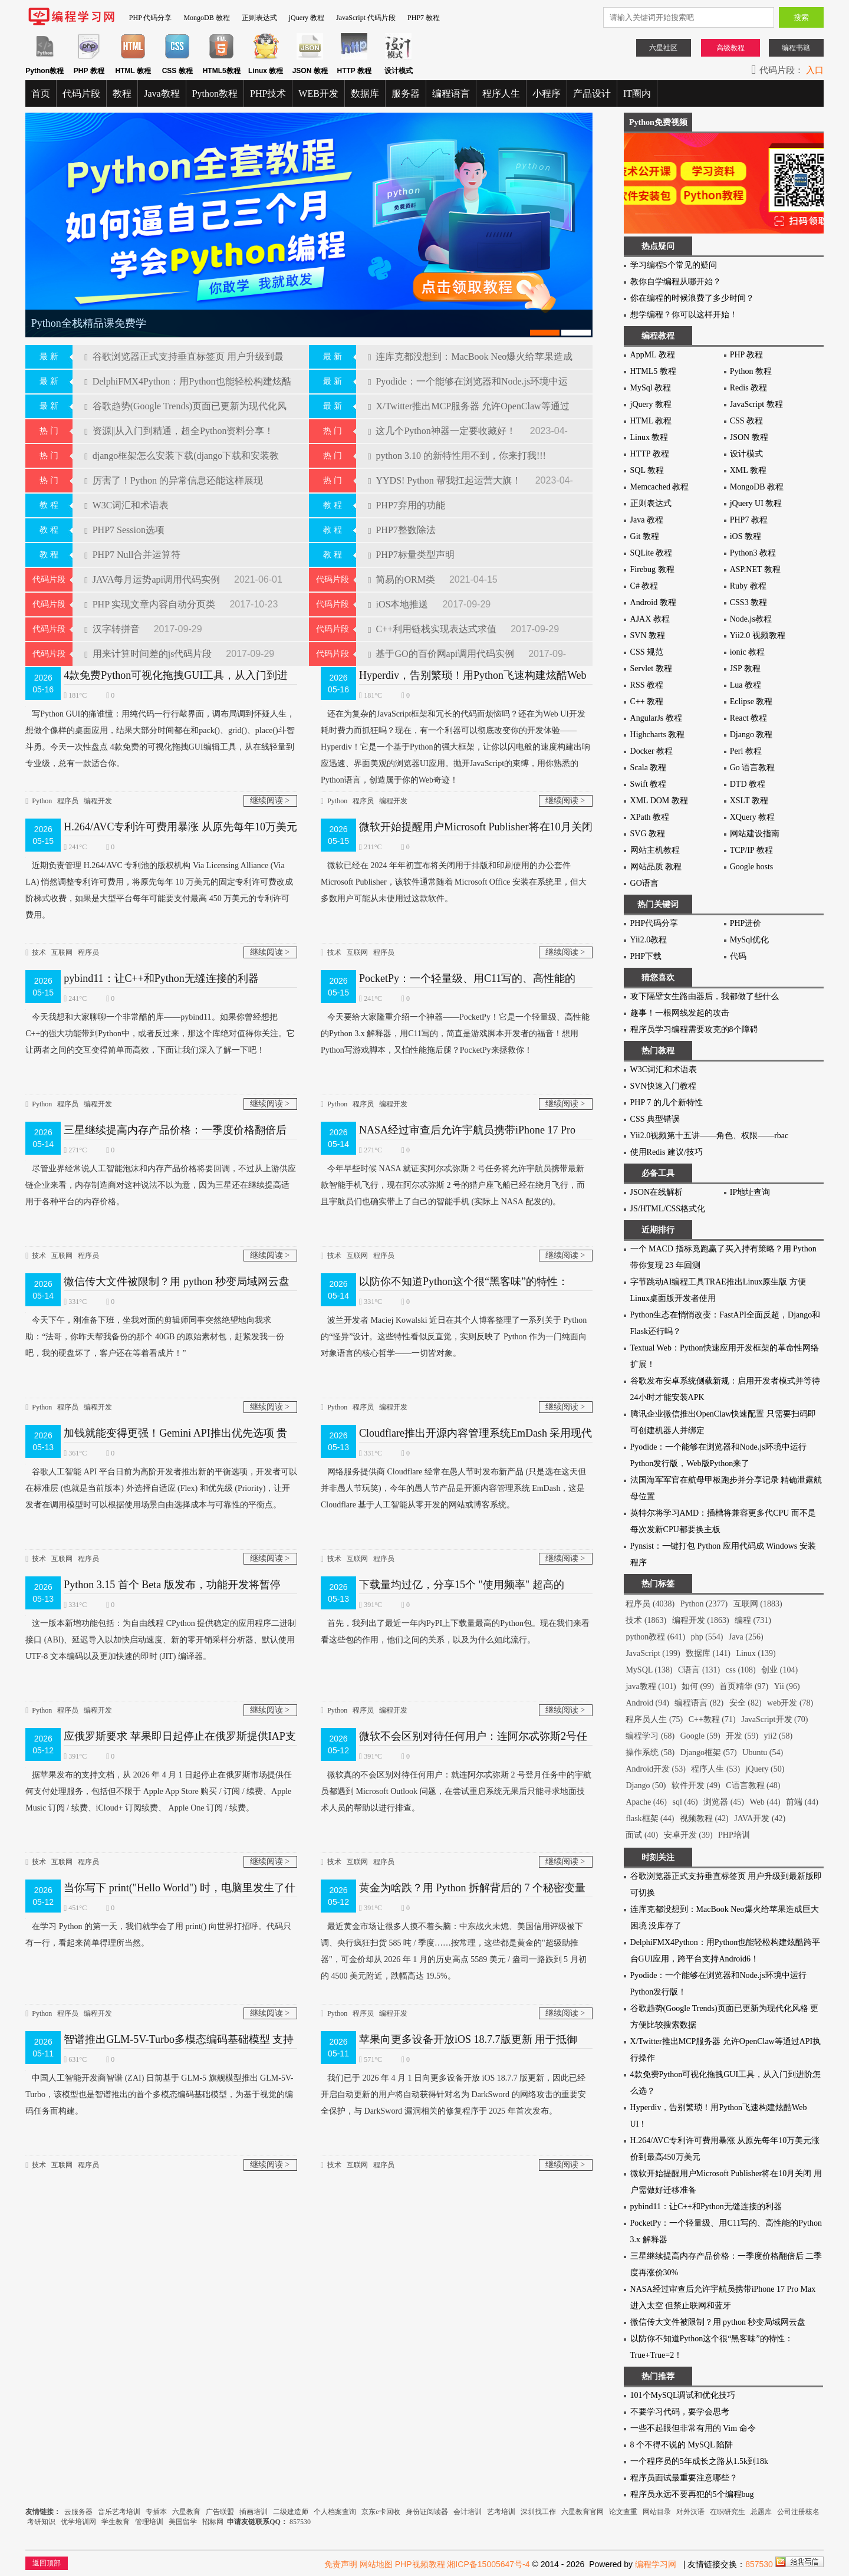 This screenshot has width=849, height=2576. What do you see at coordinates (206, 18) in the screenshot?
I see `MongoDB 教程` at bounding box center [206, 18].